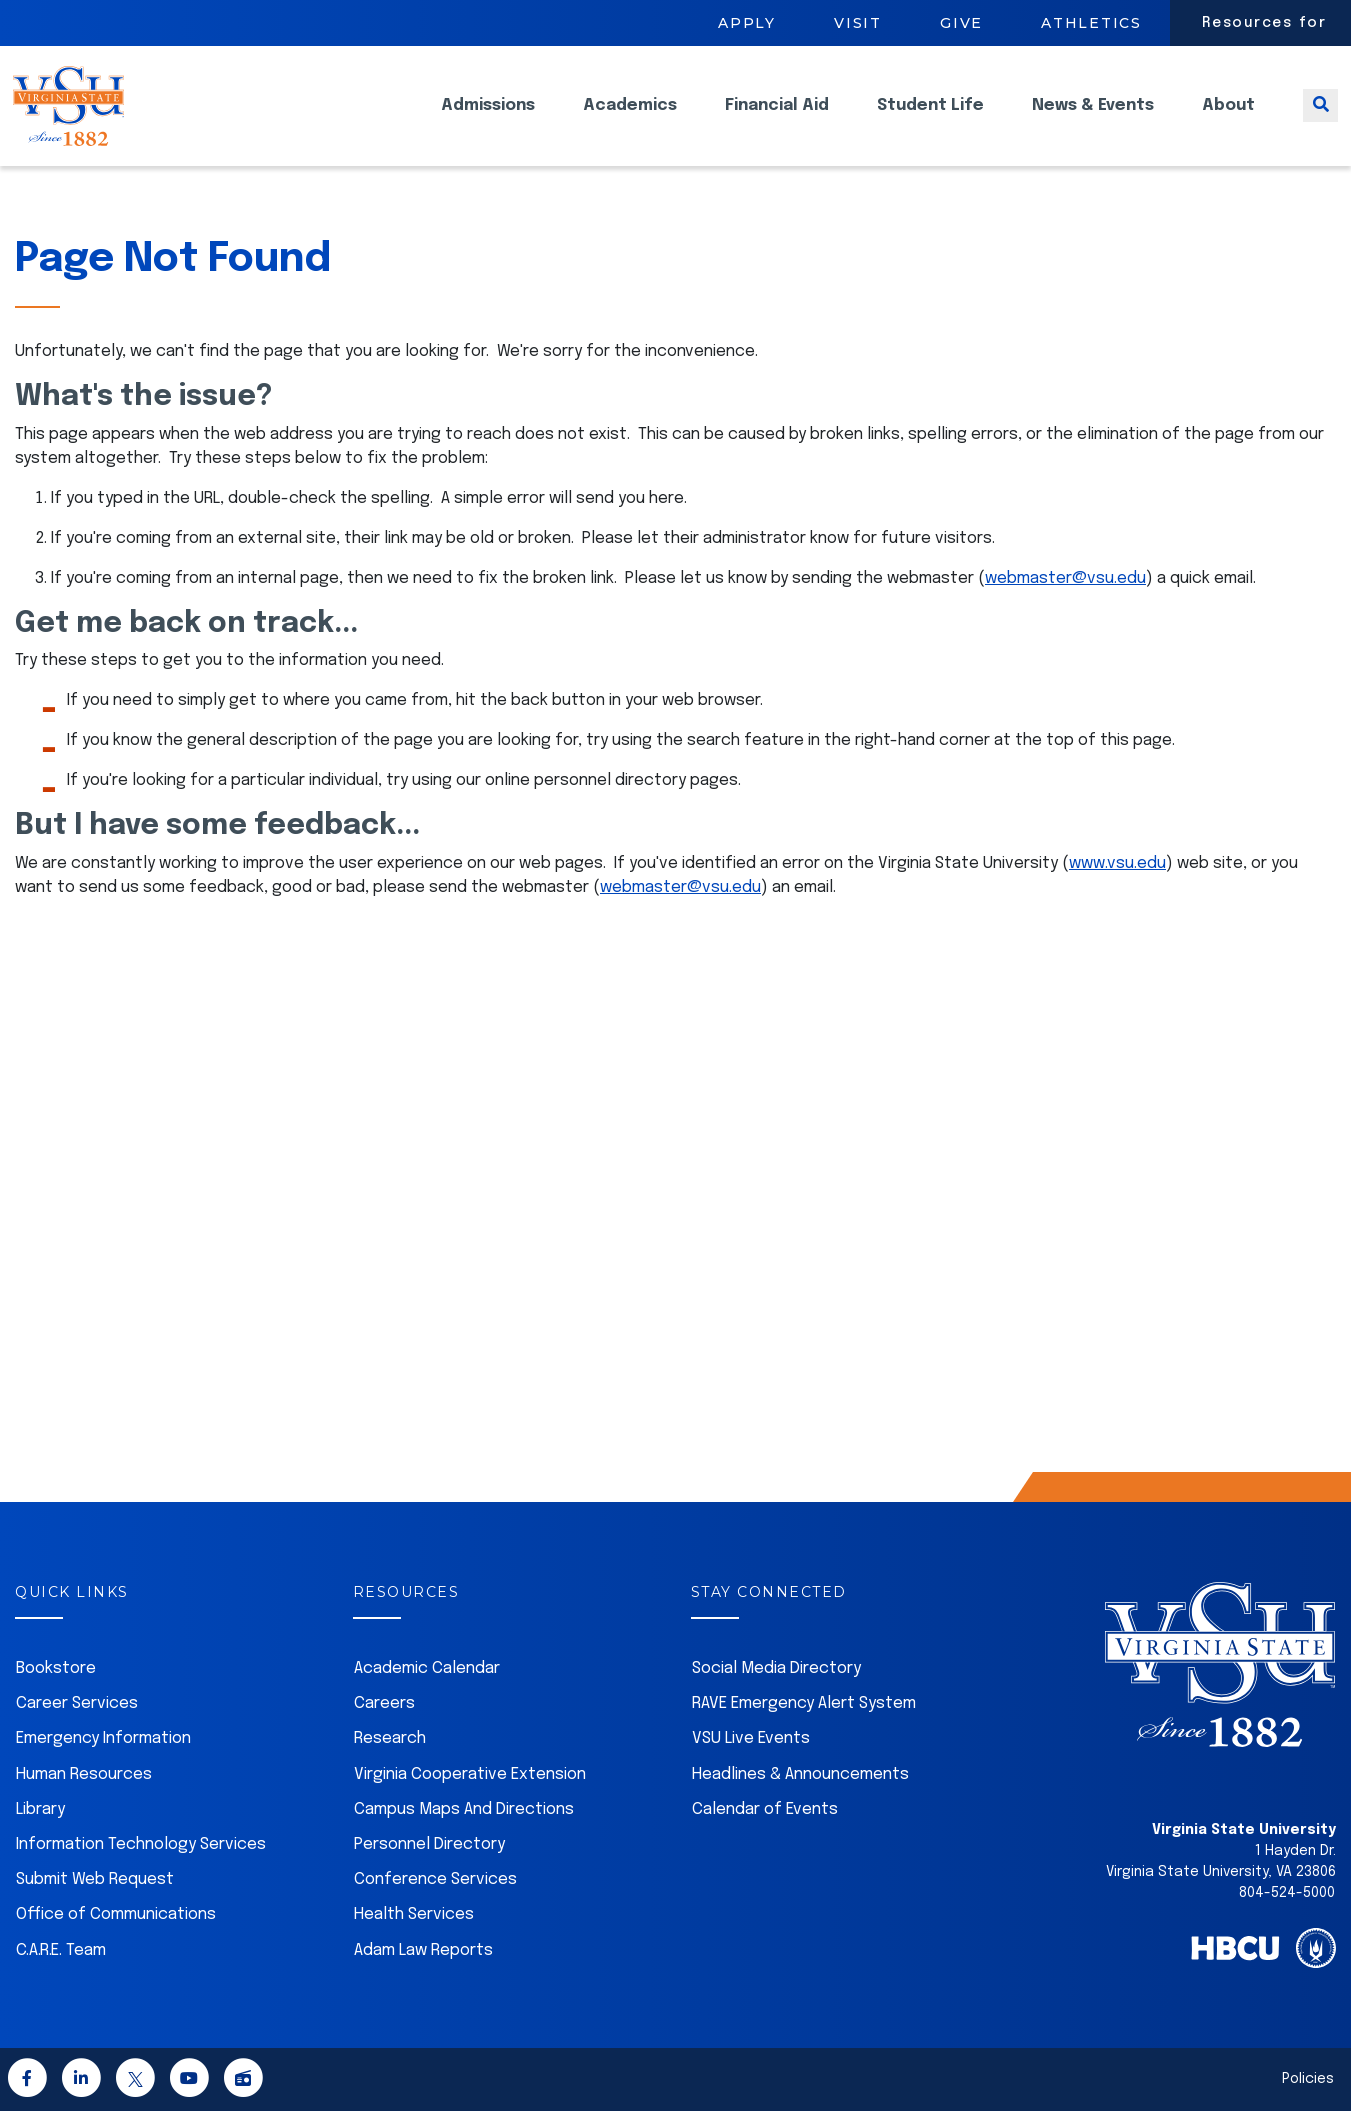 Image resolution: width=1351 pixels, height=2111 pixels. I want to click on VSU Live Events, so click(751, 1738).